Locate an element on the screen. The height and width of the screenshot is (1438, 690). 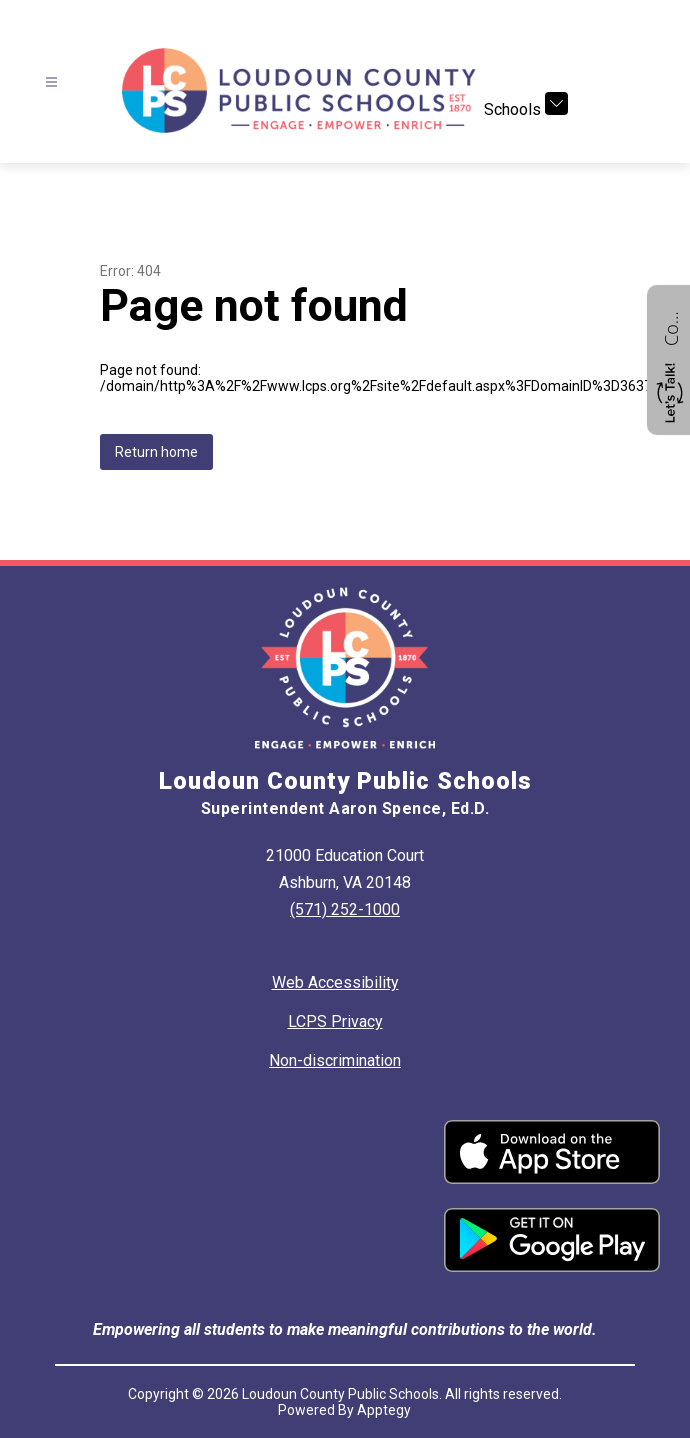
[Open menu] is located at coordinates (51, 82).